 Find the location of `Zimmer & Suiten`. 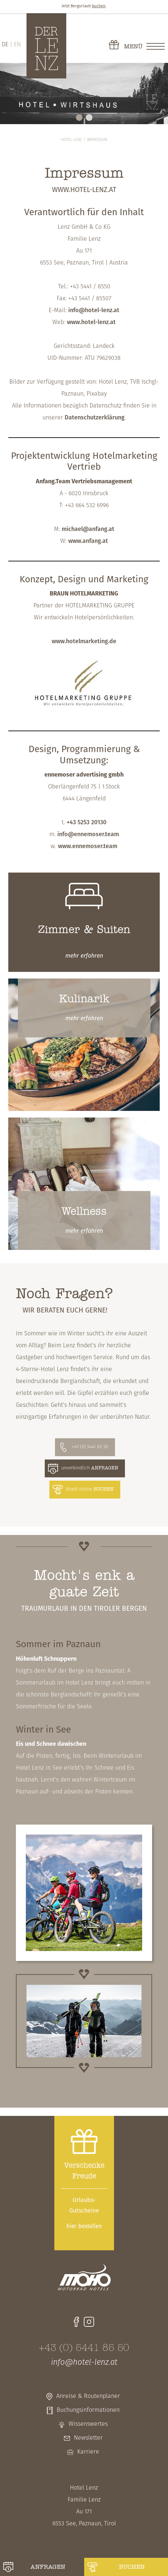

Zimmer & Suiten is located at coordinates (84, 930).